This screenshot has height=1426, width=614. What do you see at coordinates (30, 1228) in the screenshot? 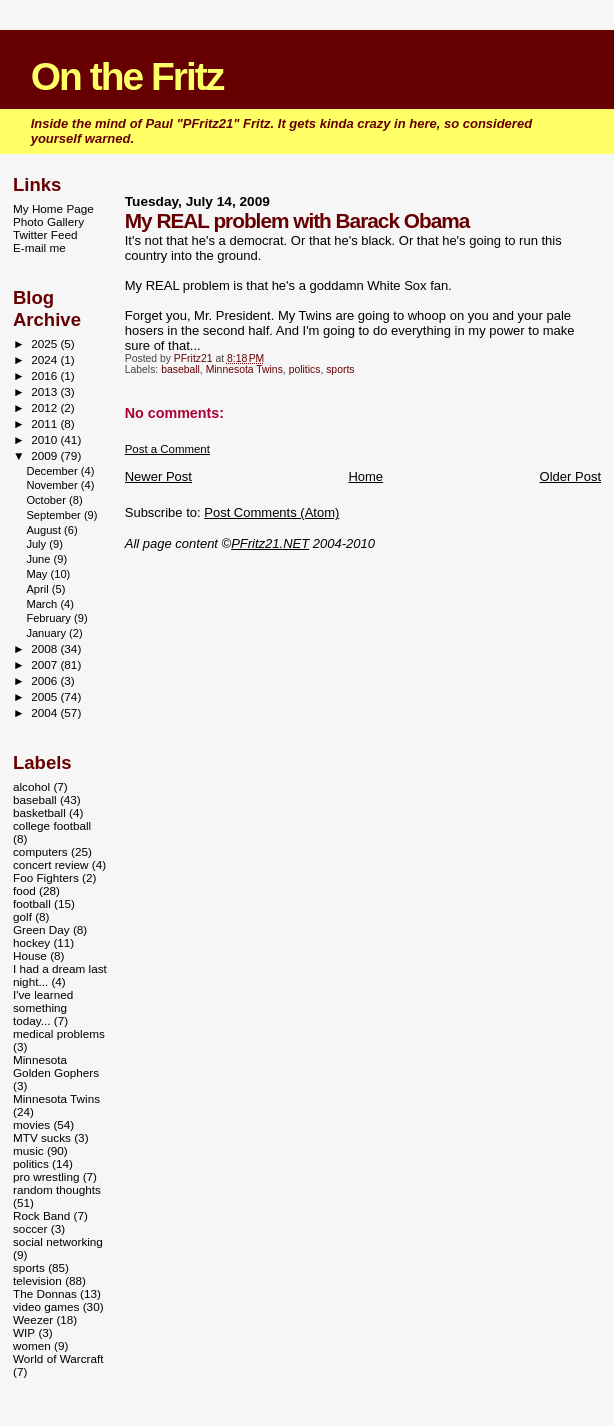
I see `soccer` at bounding box center [30, 1228].